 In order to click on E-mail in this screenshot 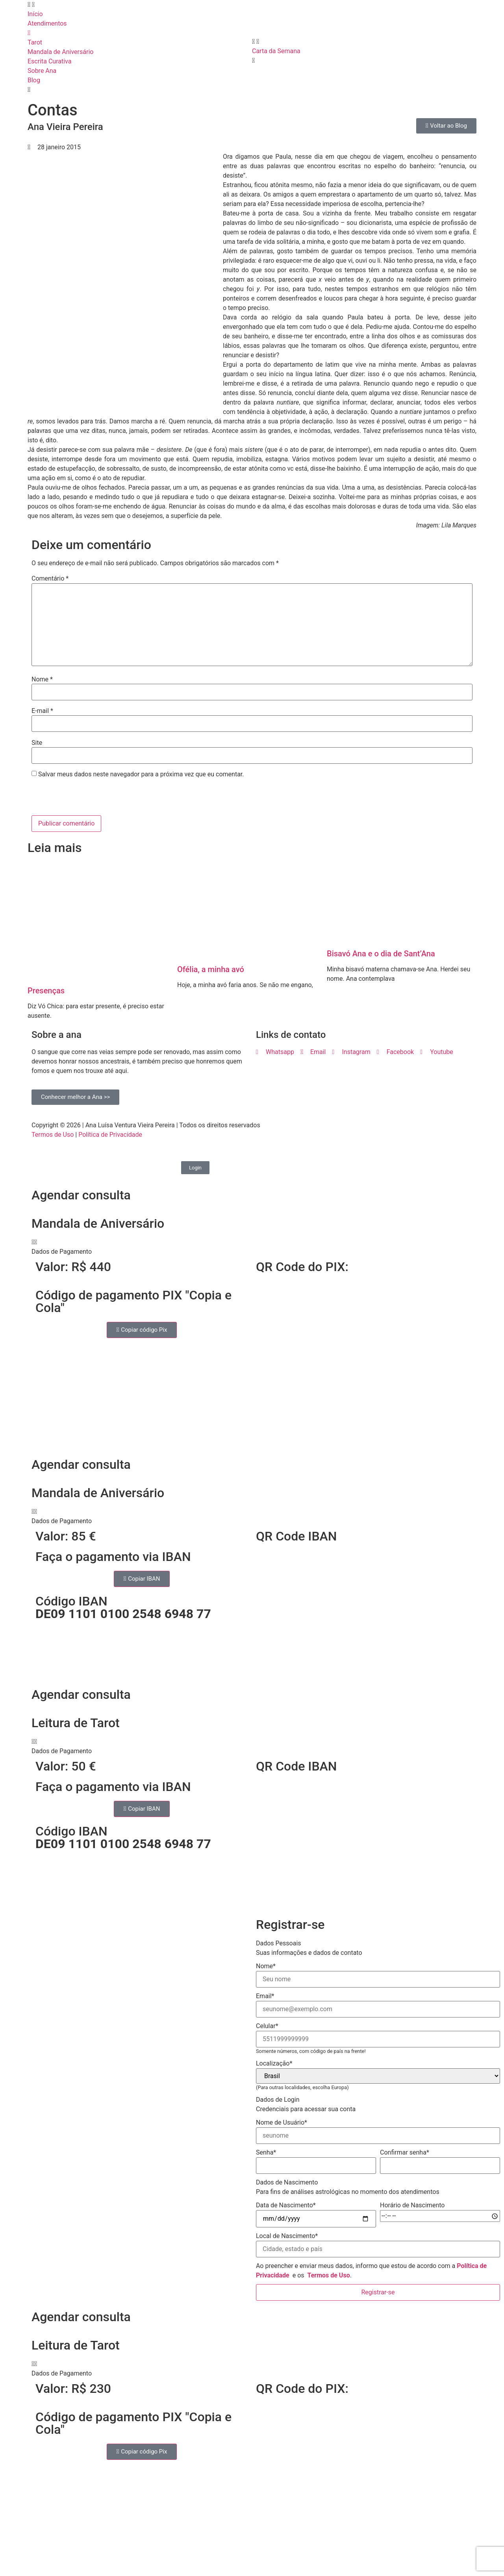, I will do `click(42, 711)`.